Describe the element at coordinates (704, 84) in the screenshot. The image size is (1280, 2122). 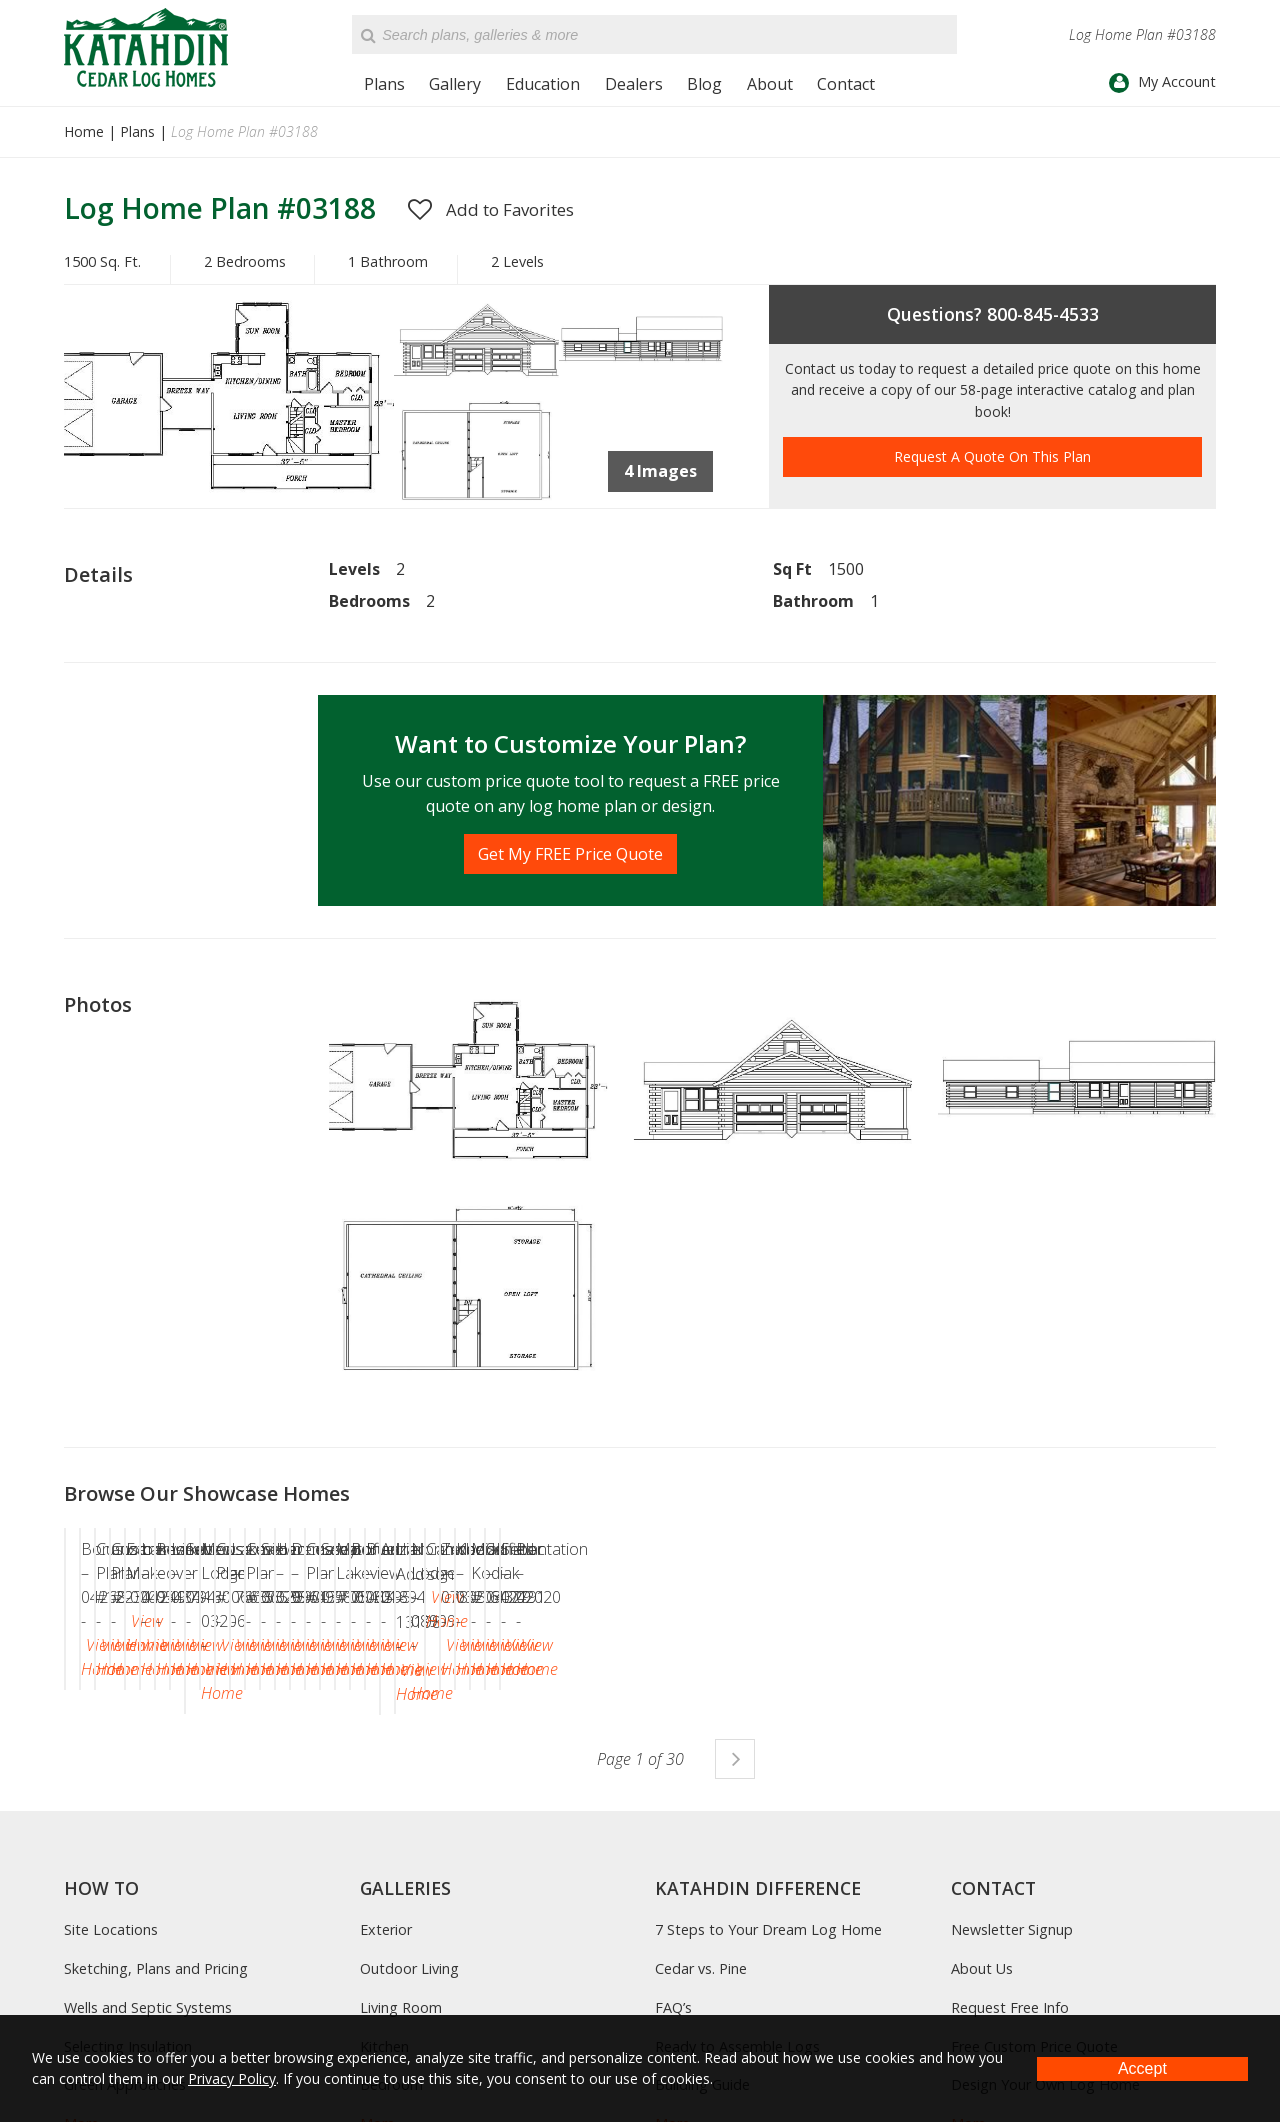
I see `Blog` at that location.